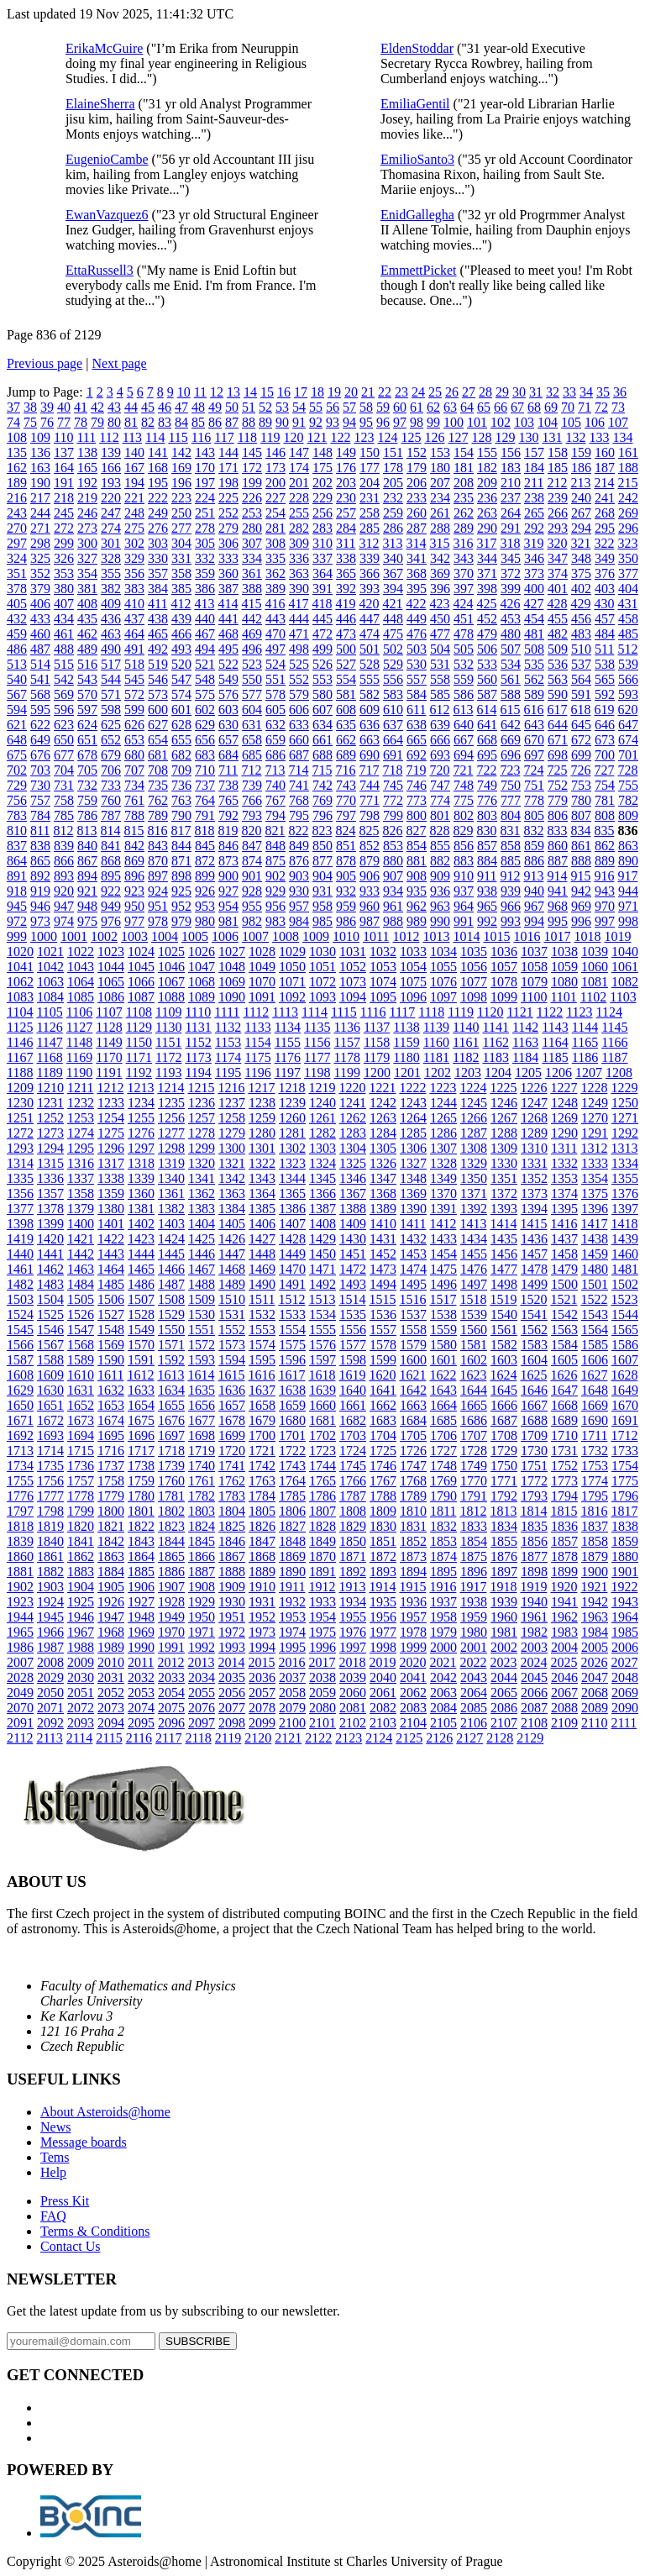  What do you see at coordinates (275, 770) in the screenshot?
I see `713` at bounding box center [275, 770].